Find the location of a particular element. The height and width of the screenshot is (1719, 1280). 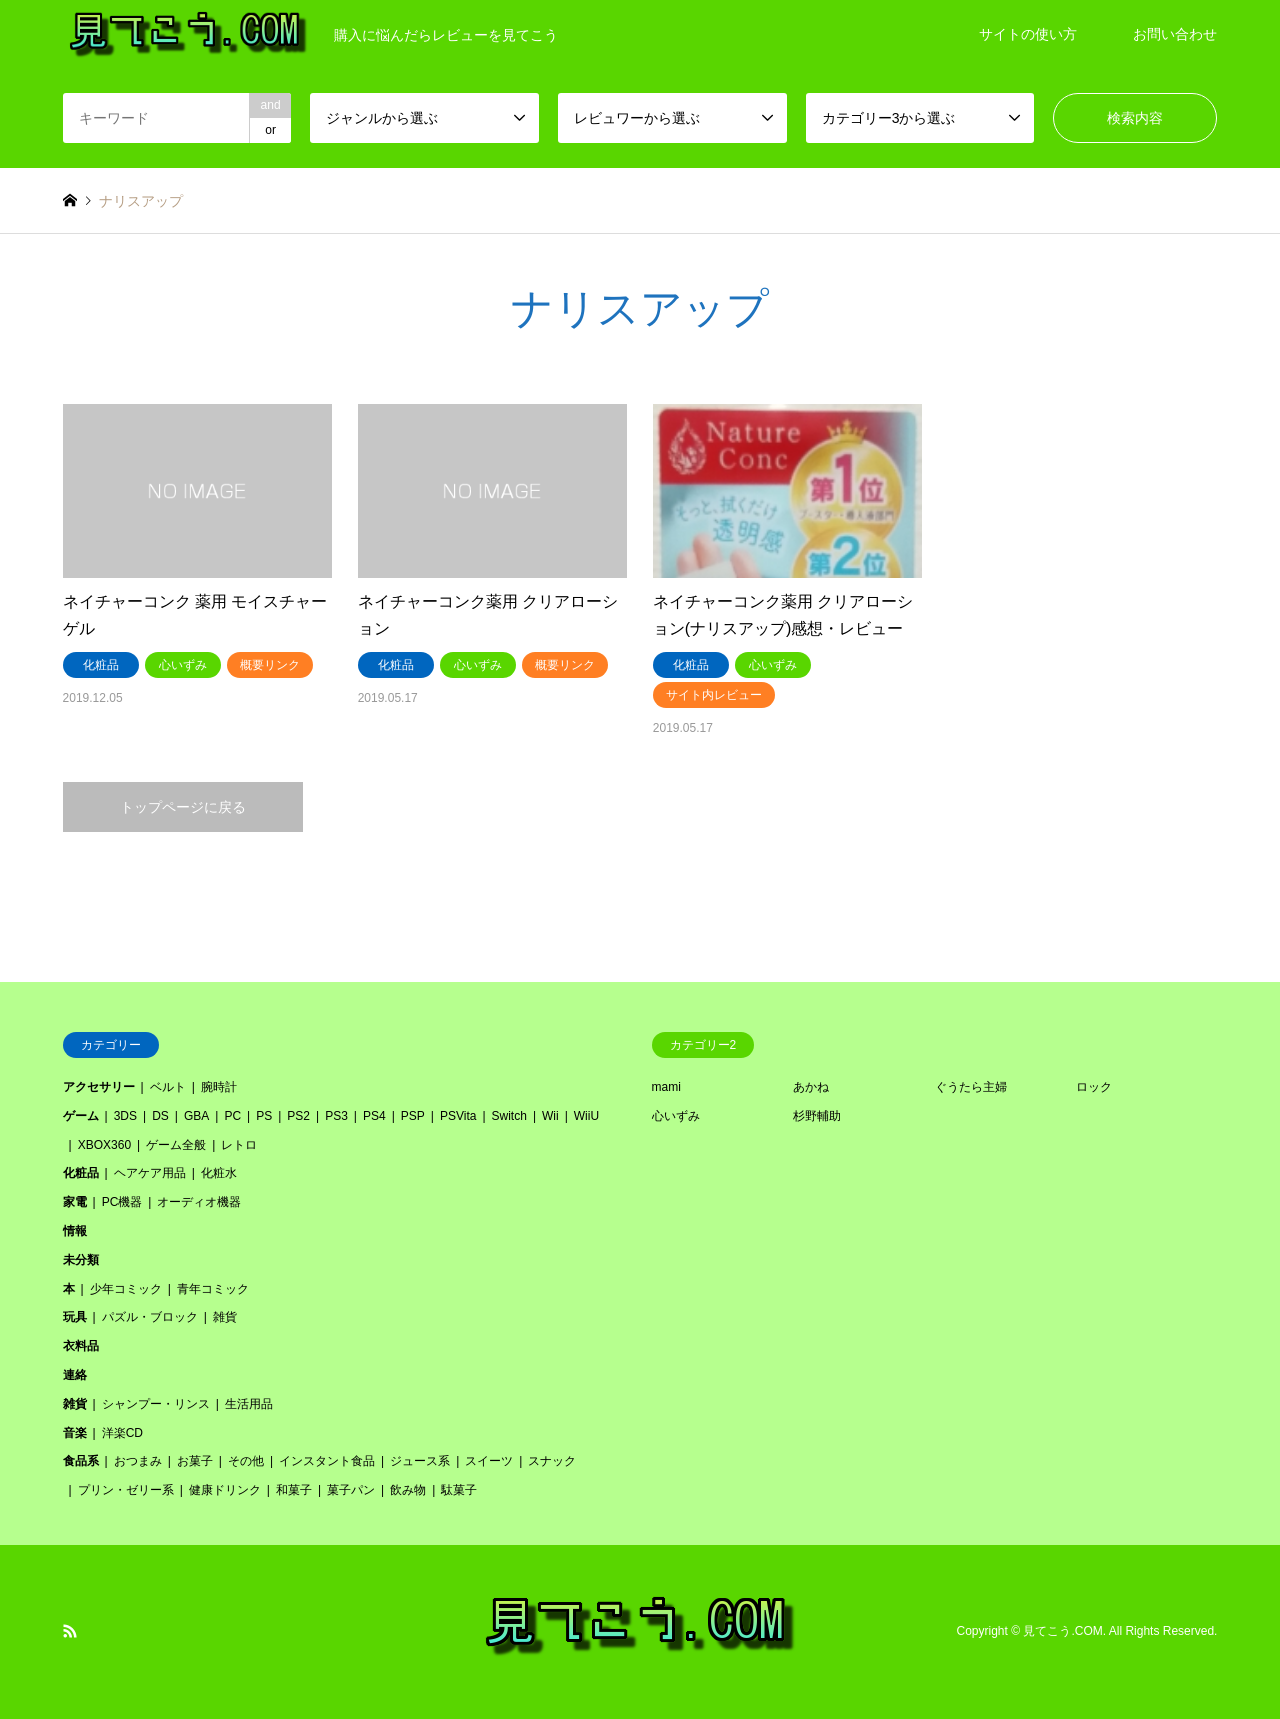

ゲーム全般 is located at coordinates (176, 1145).